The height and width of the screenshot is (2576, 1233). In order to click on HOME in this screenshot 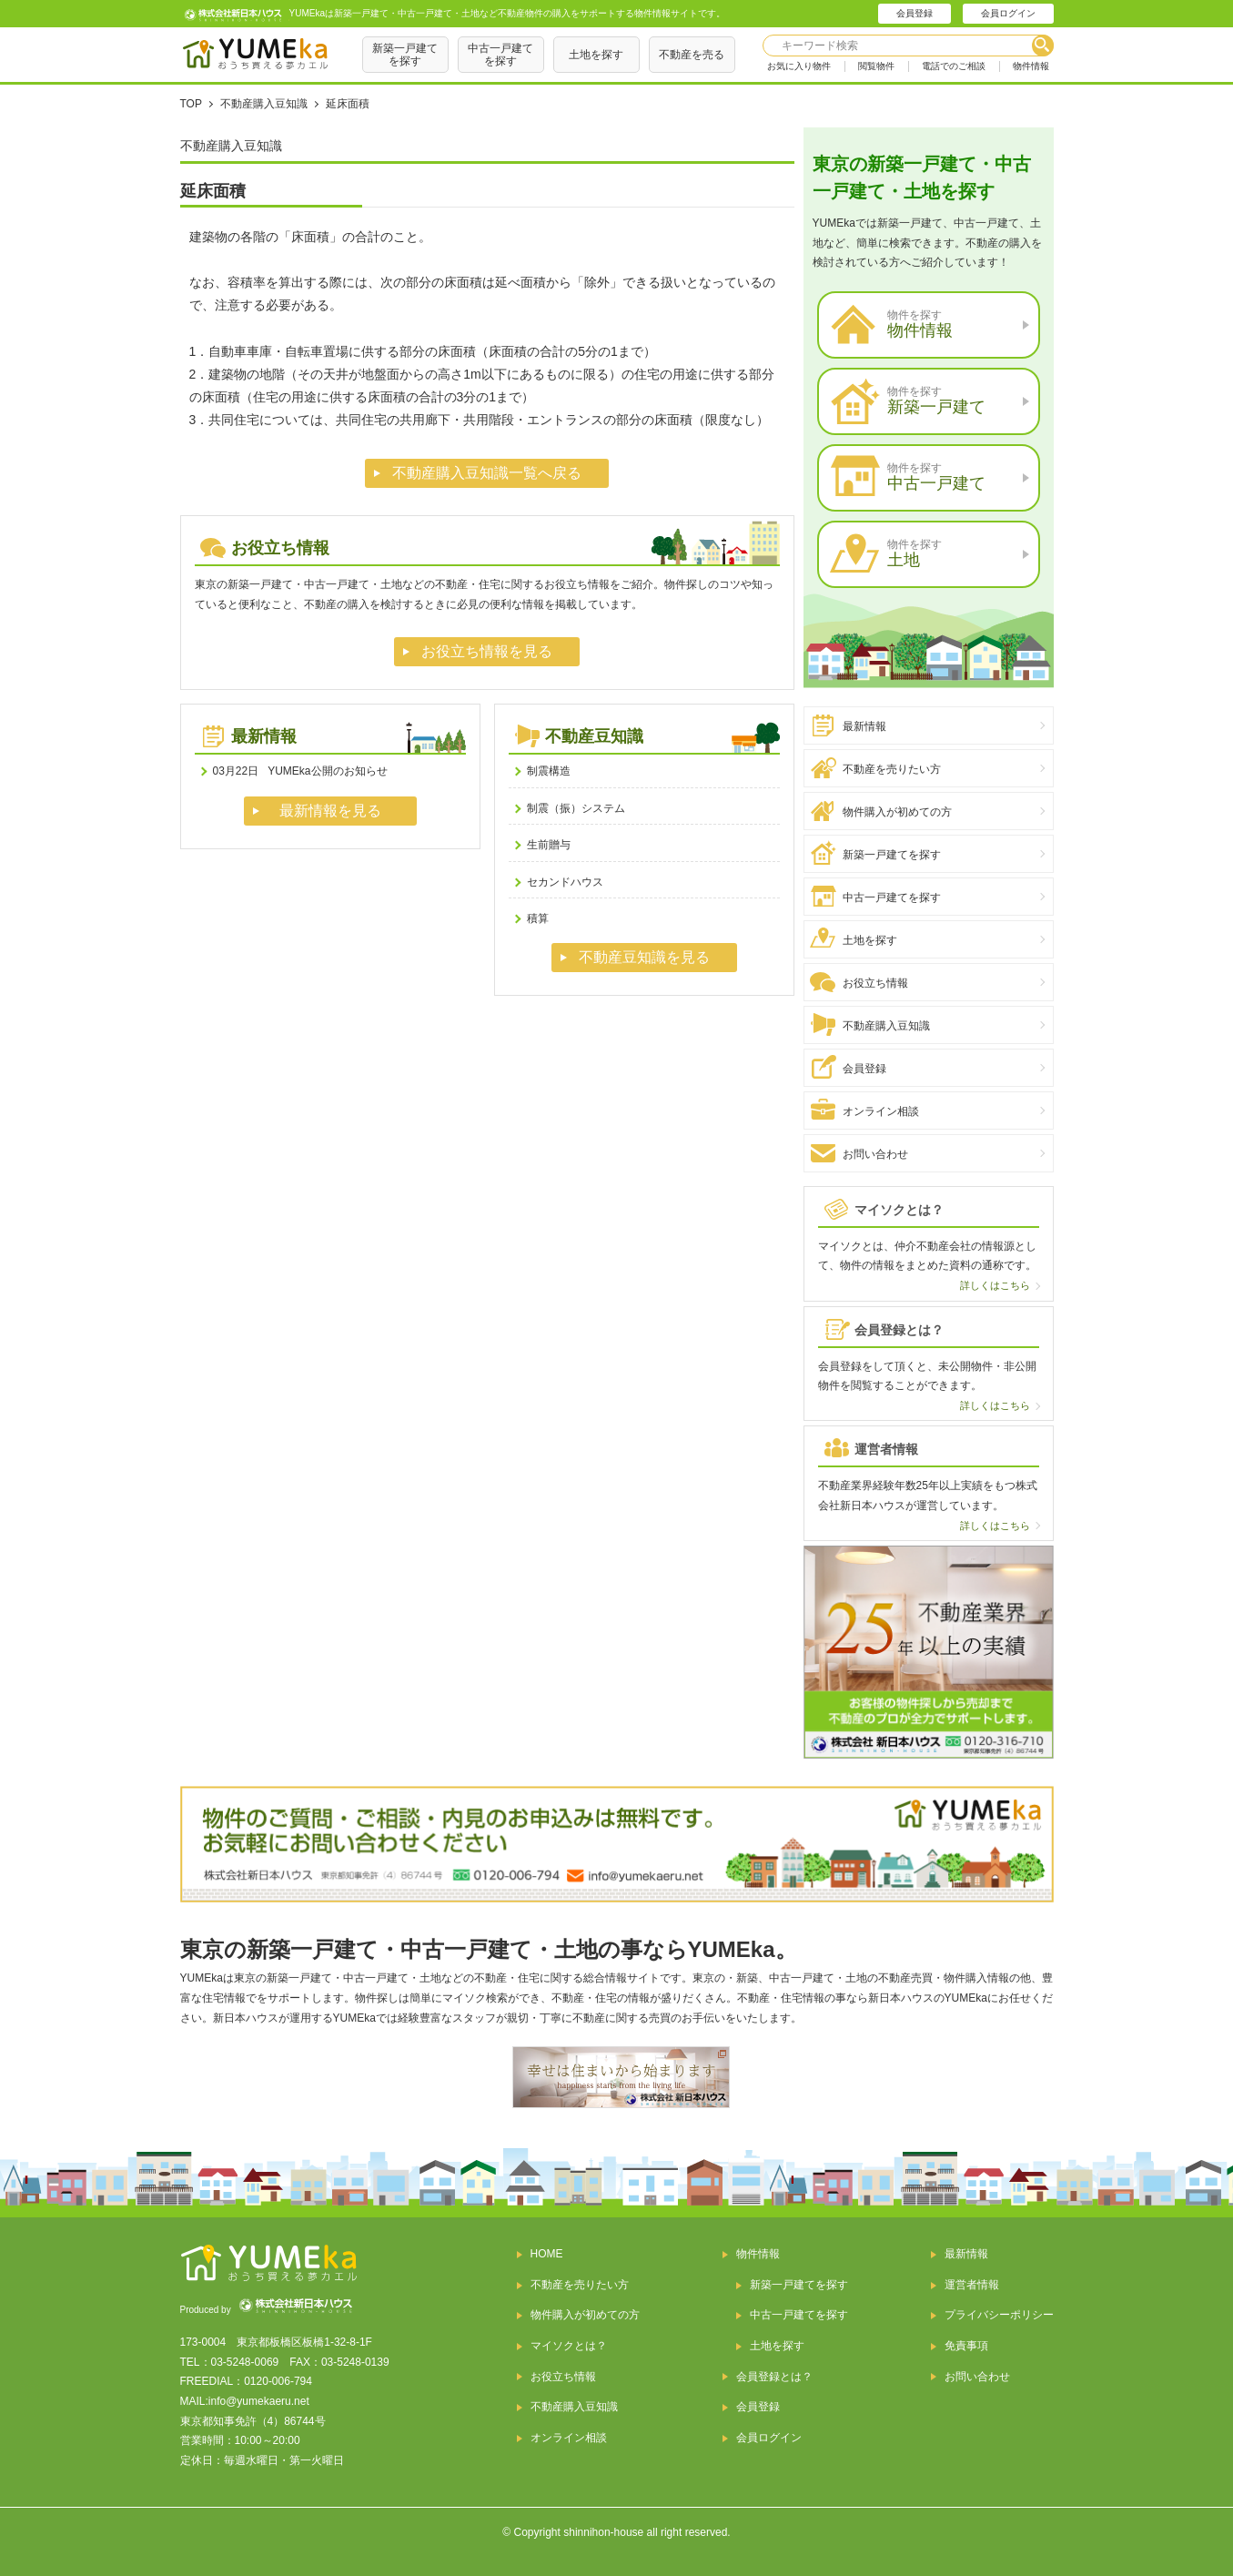, I will do `click(547, 2253)`.